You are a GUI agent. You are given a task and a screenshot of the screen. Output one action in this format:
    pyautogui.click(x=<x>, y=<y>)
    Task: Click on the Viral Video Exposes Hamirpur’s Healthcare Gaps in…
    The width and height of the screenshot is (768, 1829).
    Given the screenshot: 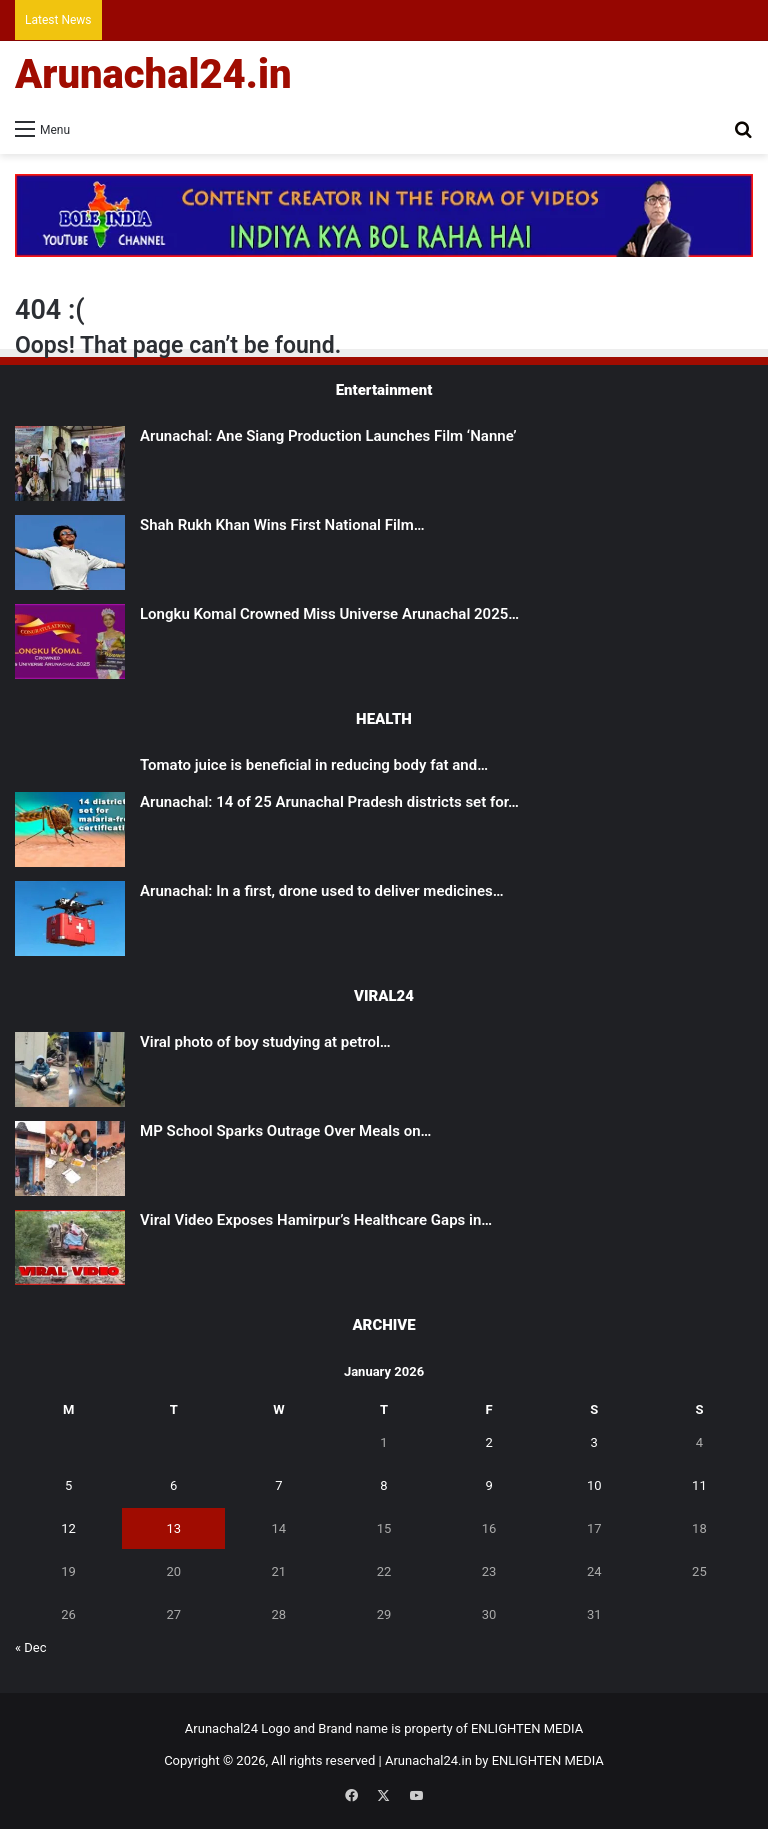 What is the action you would take?
    pyautogui.click(x=316, y=1220)
    